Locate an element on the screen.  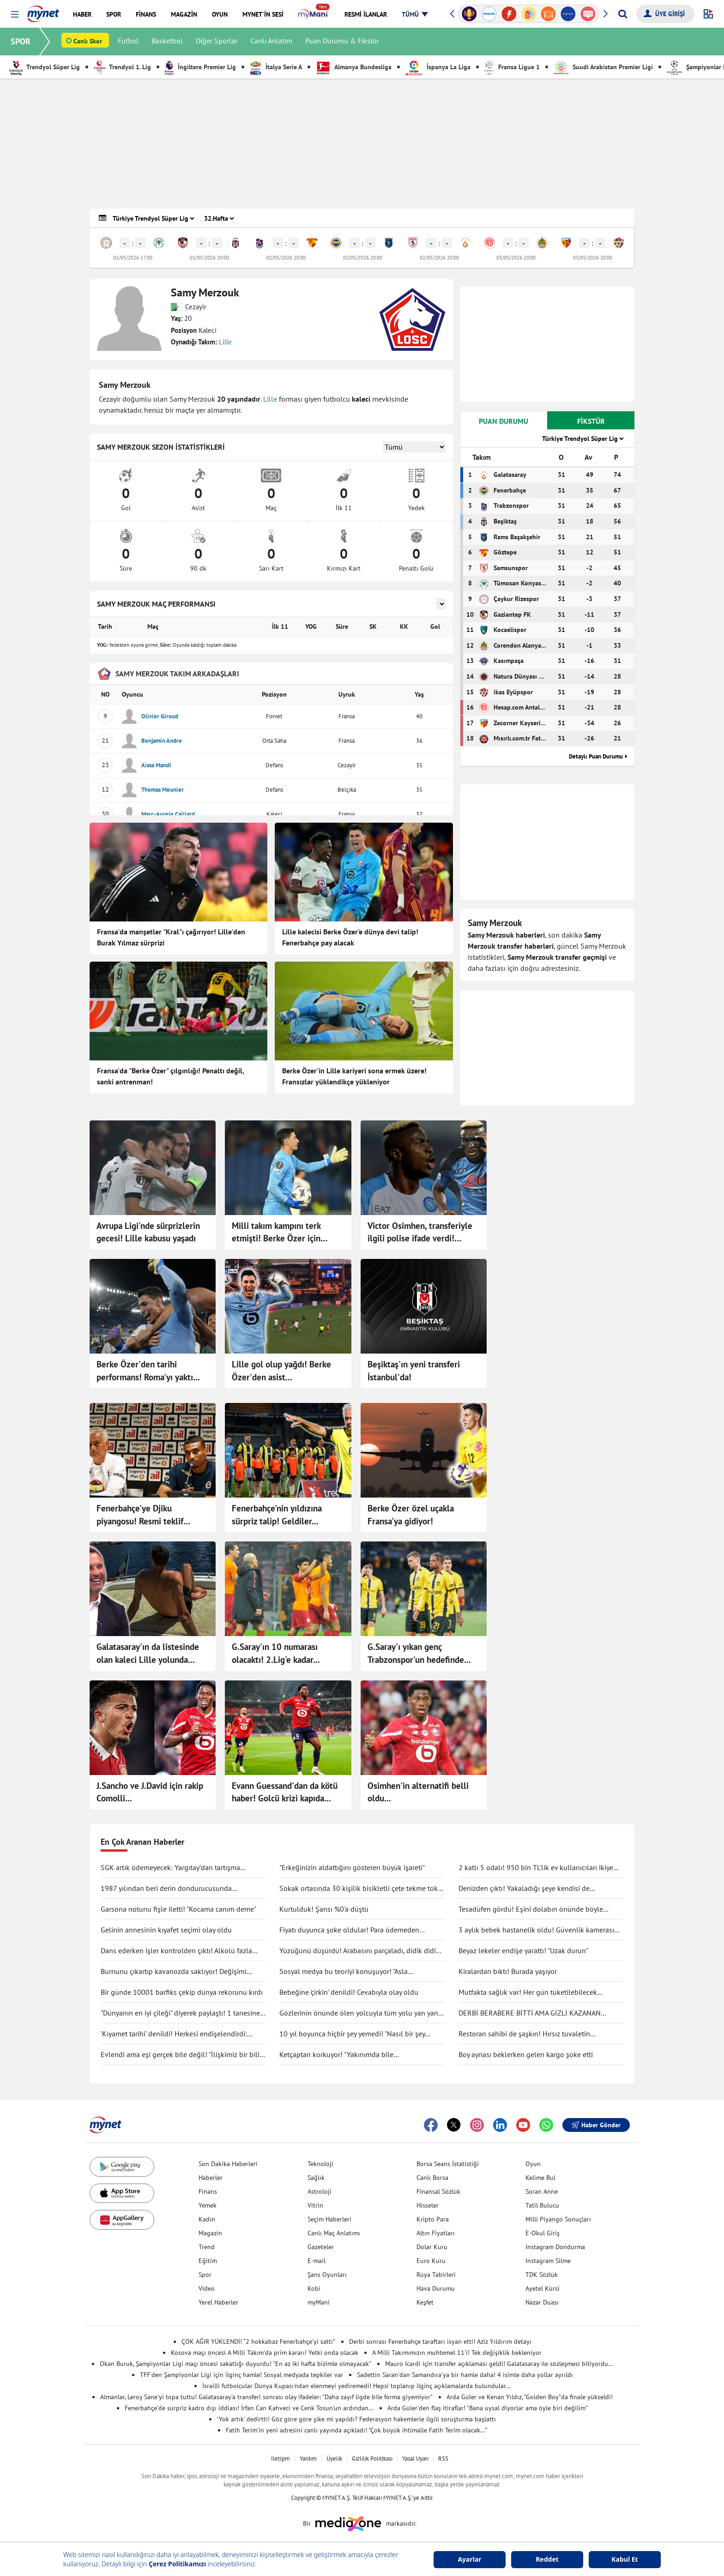
Kobi is located at coordinates (314, 2288).